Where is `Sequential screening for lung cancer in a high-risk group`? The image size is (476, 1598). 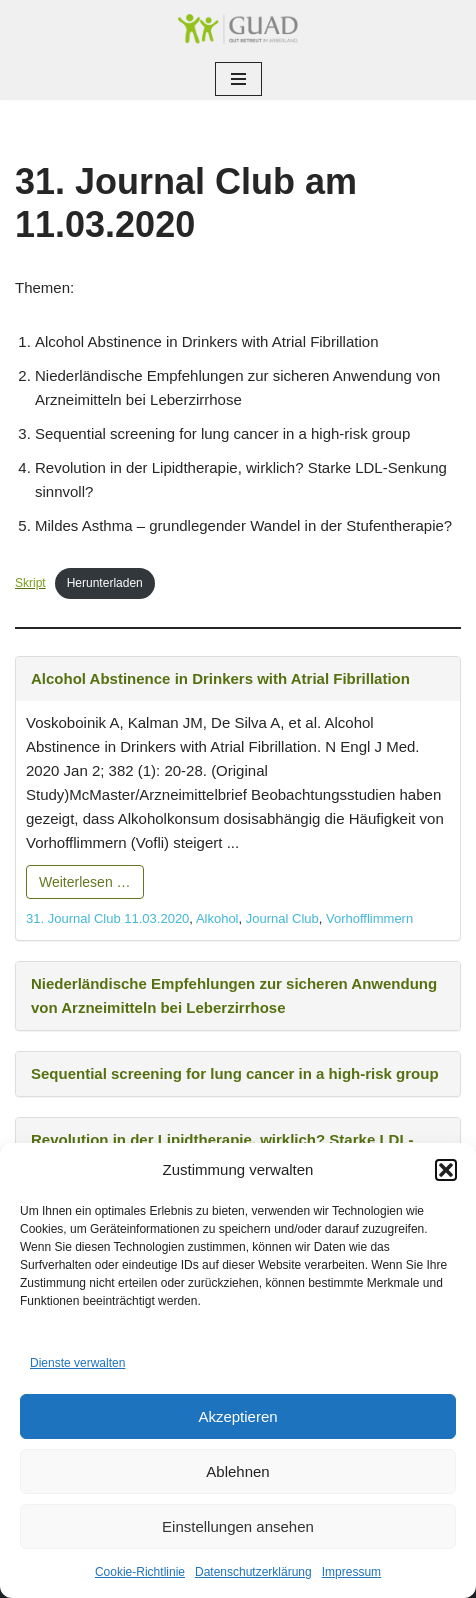
Sequential screening for lung cancer in a high-risk group is located at coordinates (235, 1073).